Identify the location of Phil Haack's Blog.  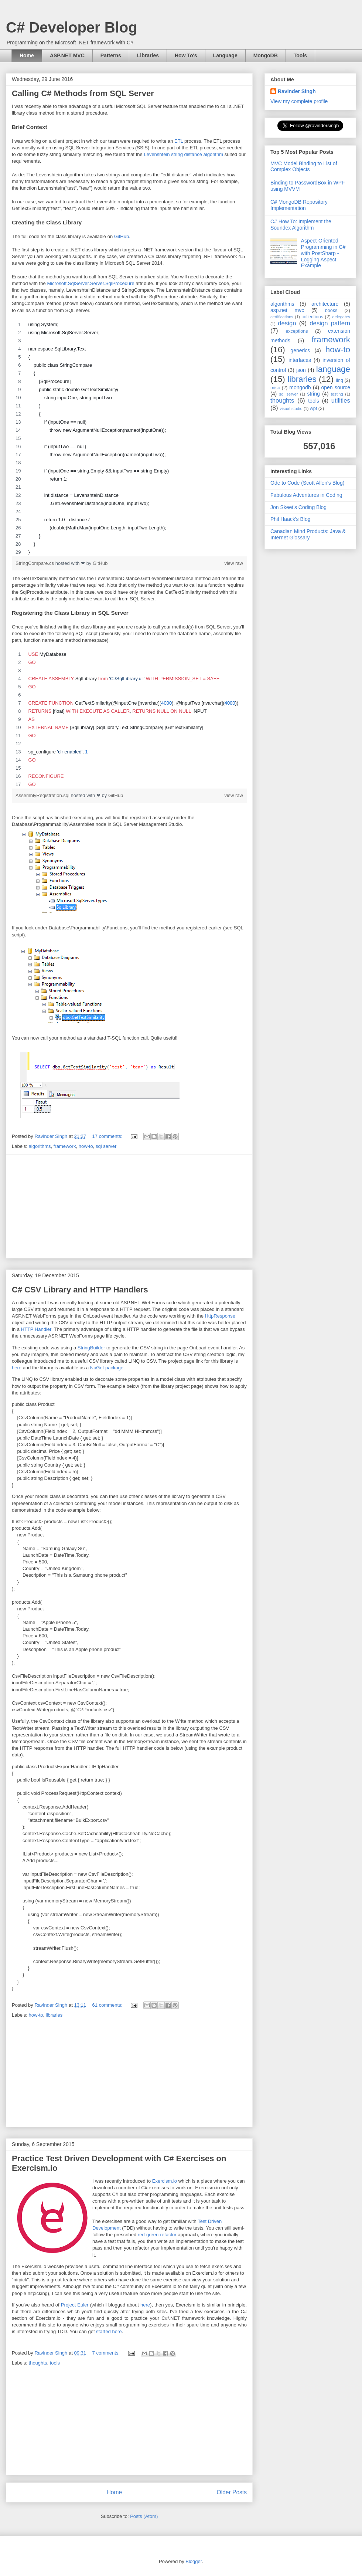
(290, 519).